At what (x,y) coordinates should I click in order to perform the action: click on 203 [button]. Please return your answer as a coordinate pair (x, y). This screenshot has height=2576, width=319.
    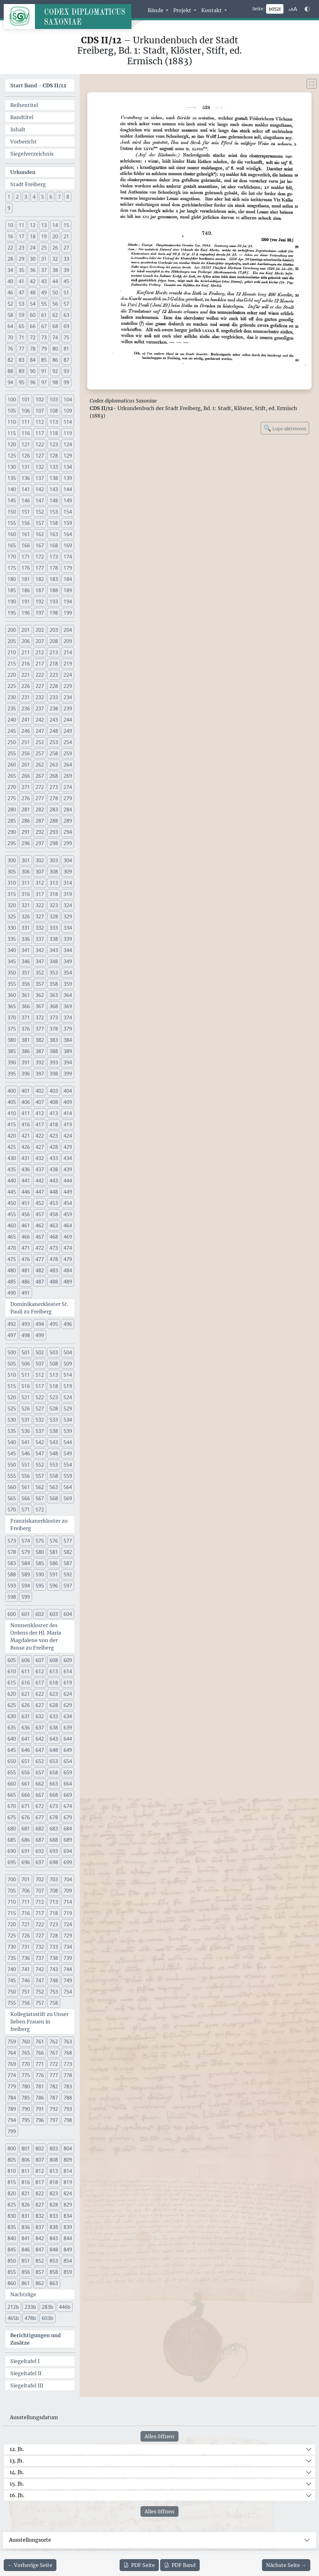
    Looking at the image, I should click on (54, 629).